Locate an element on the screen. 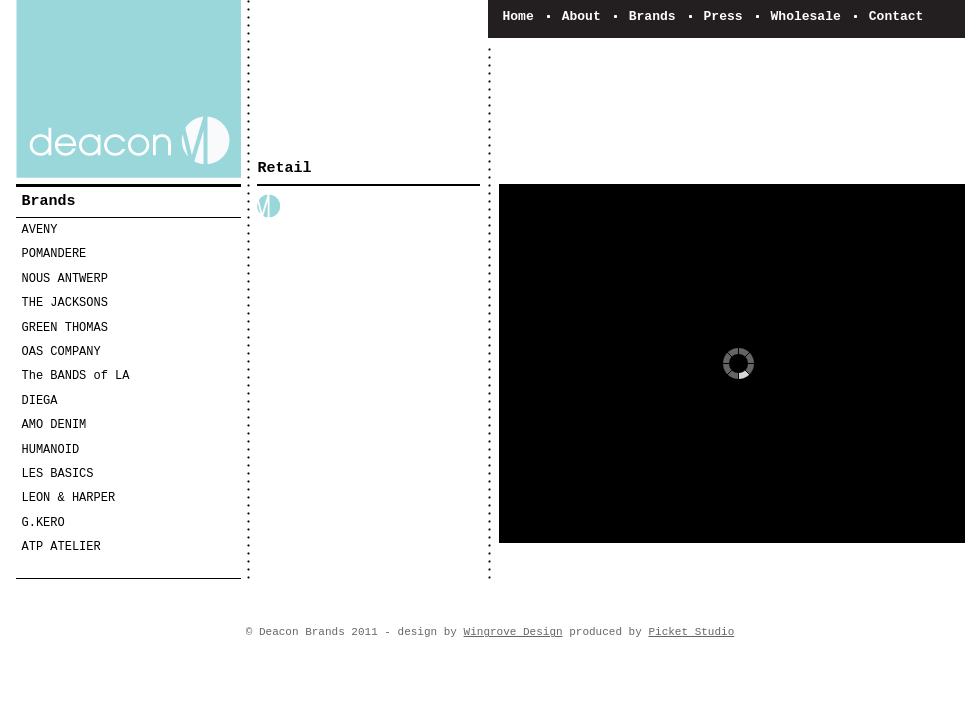 The width and height of the screenshot is (980, 720). THE JACKSONS is located at coordinates (65, 303).